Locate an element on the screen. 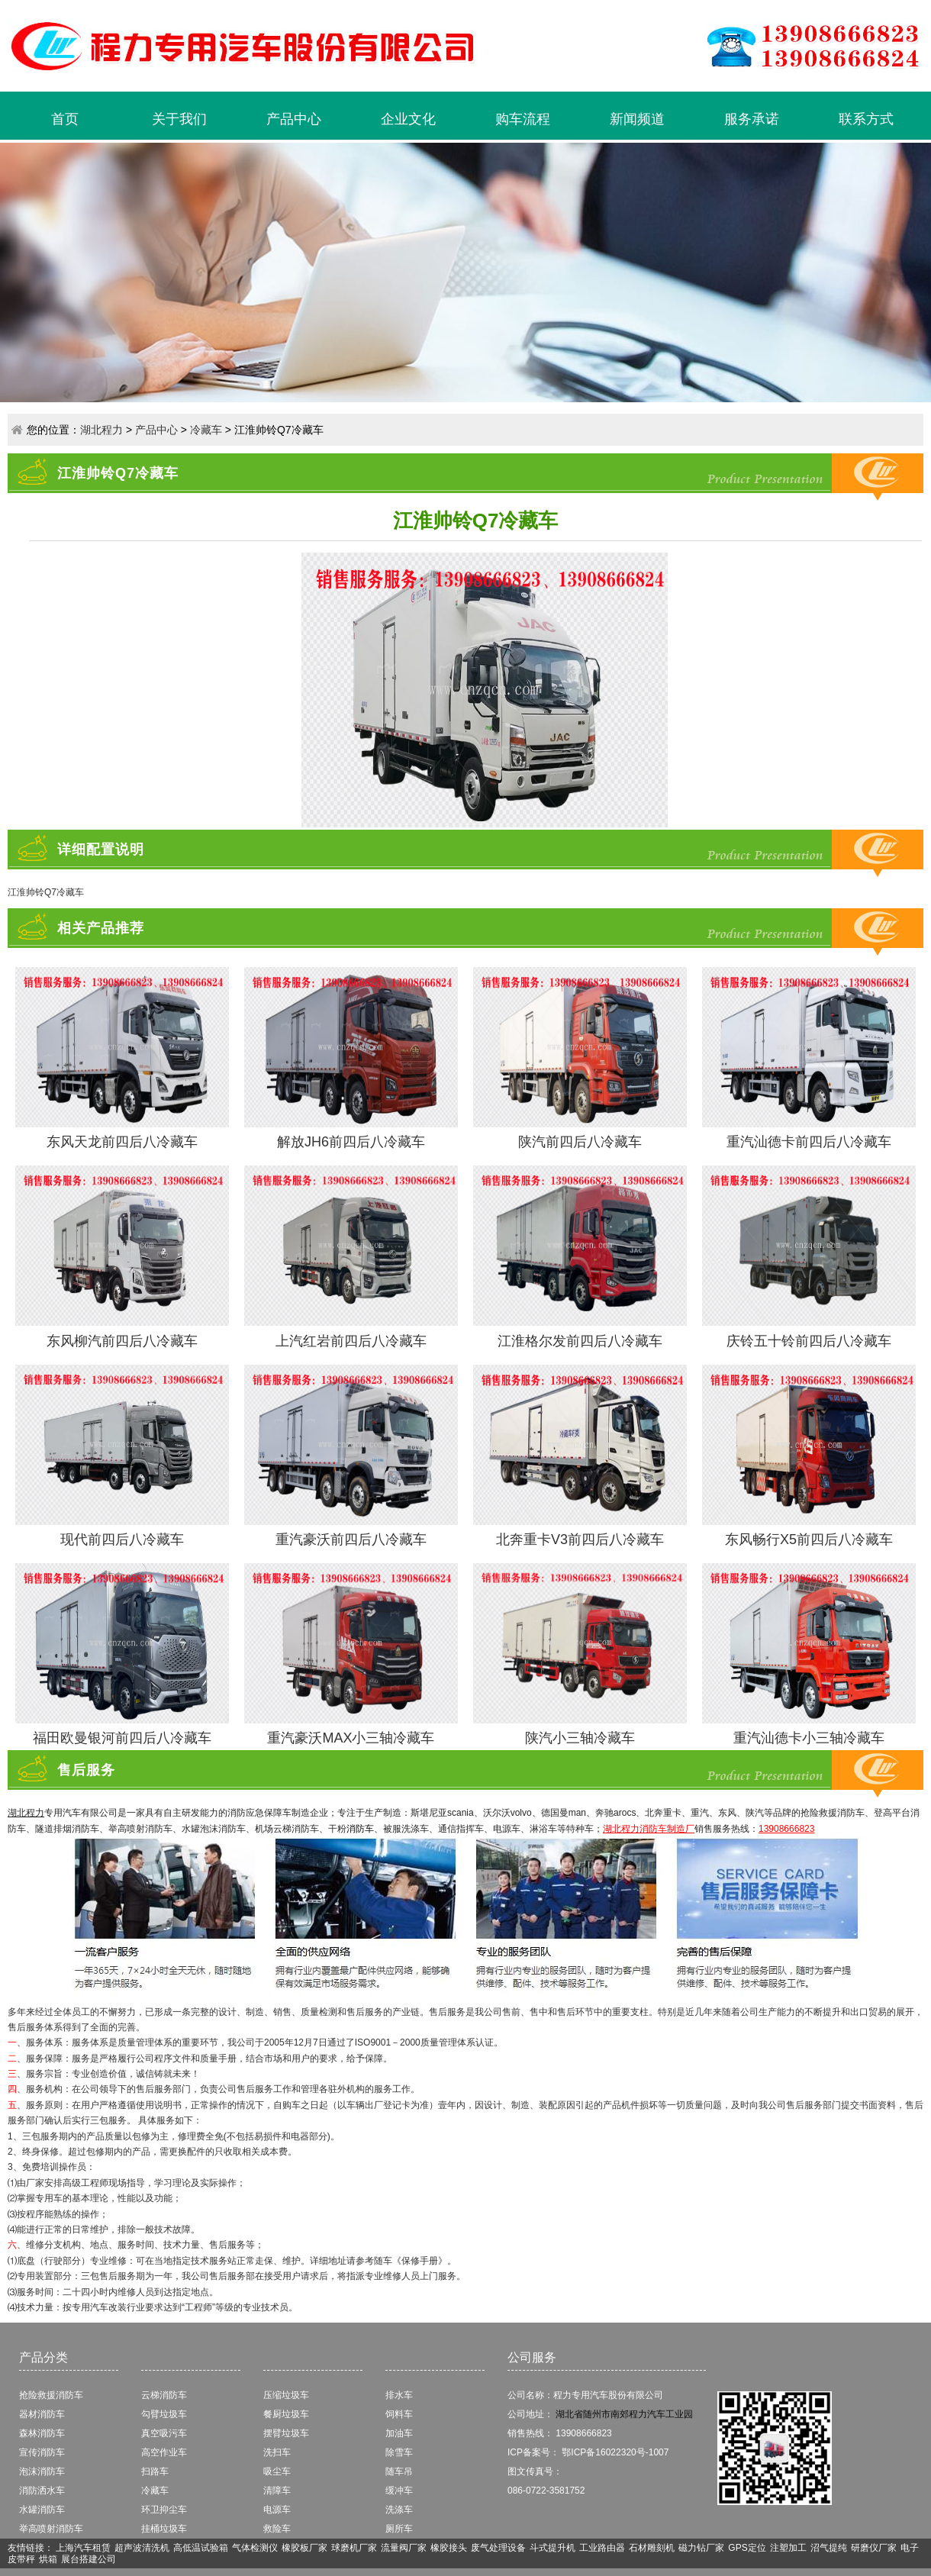 Image resolution: width=931 pixels, height=2576 pixels. 公司服务 is located at coordinates (531, 2357).